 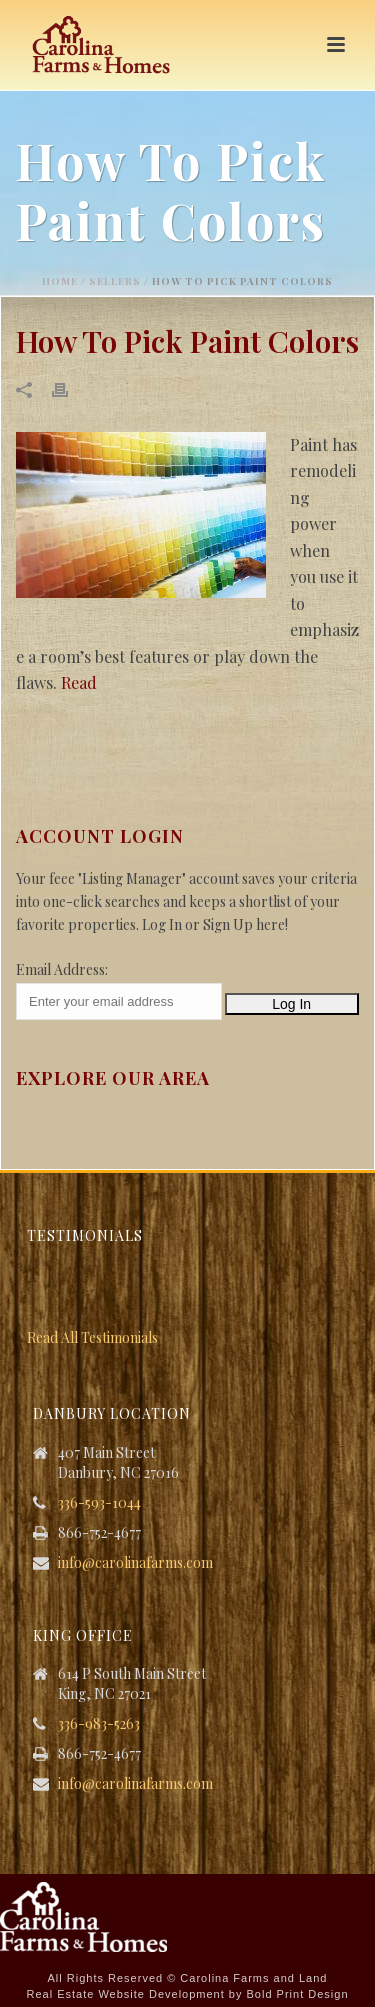 I want to click on 336-593-1044, so click(x=99, y=1503).